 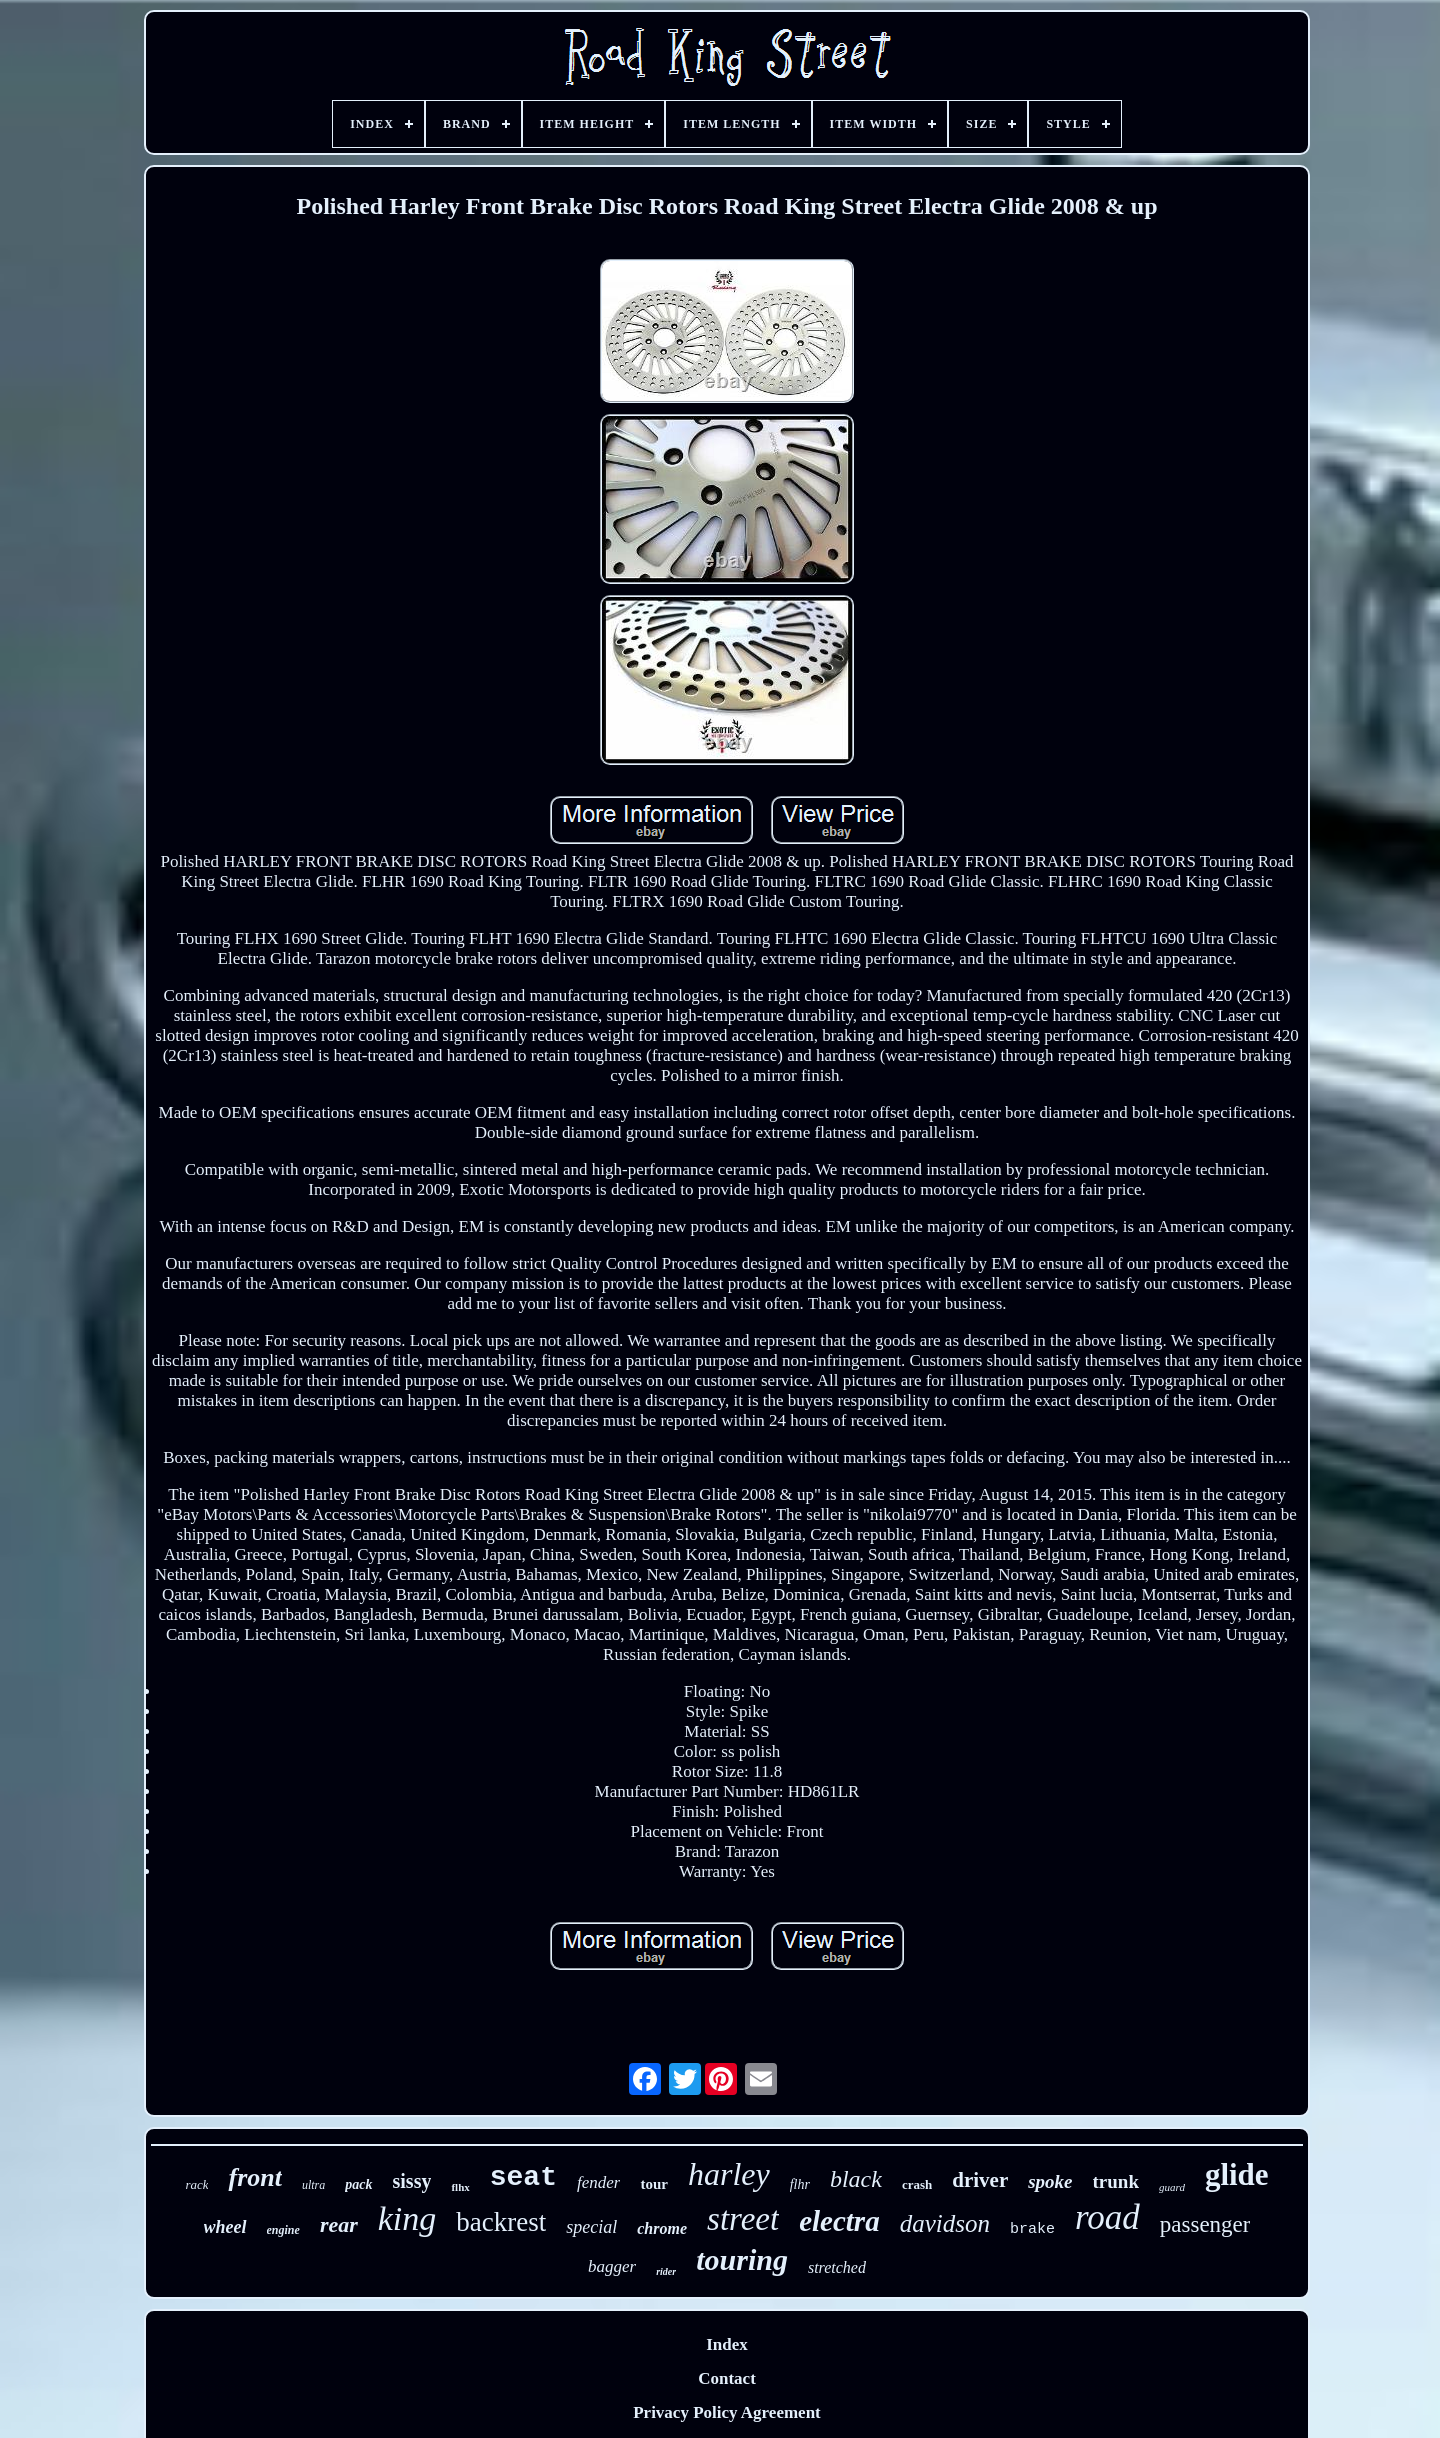 I want to click on passenger, so click(x=1205, y=2224).